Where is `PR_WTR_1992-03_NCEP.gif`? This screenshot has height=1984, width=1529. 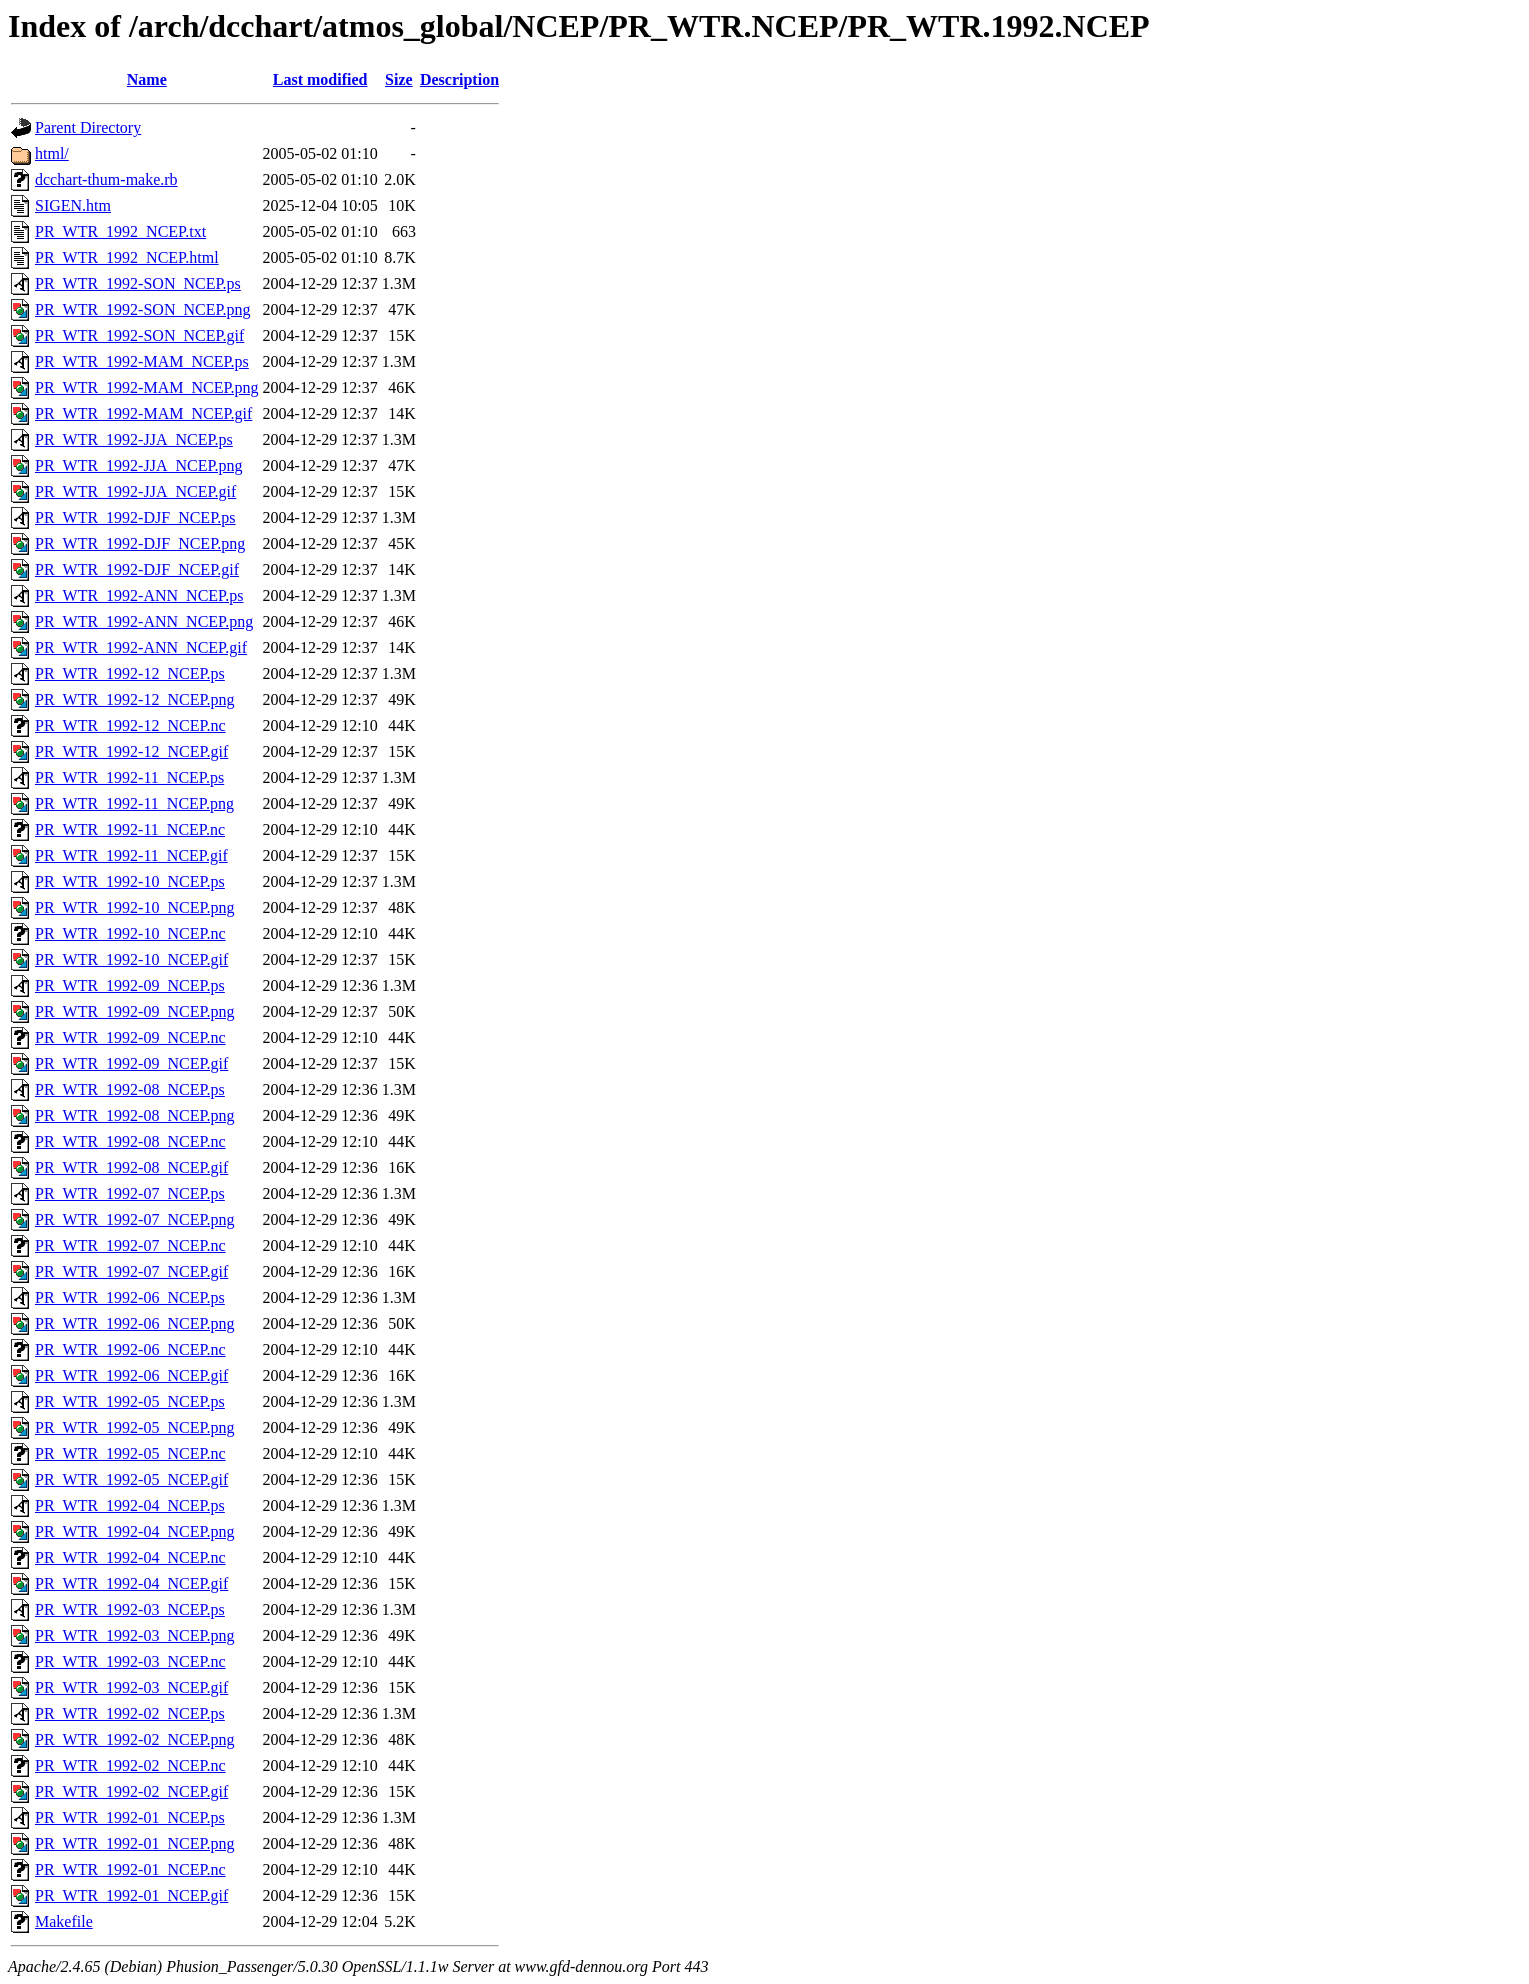
PR_WTR_1992-03_NCEP.gif is located at coordinates (131, 1687).